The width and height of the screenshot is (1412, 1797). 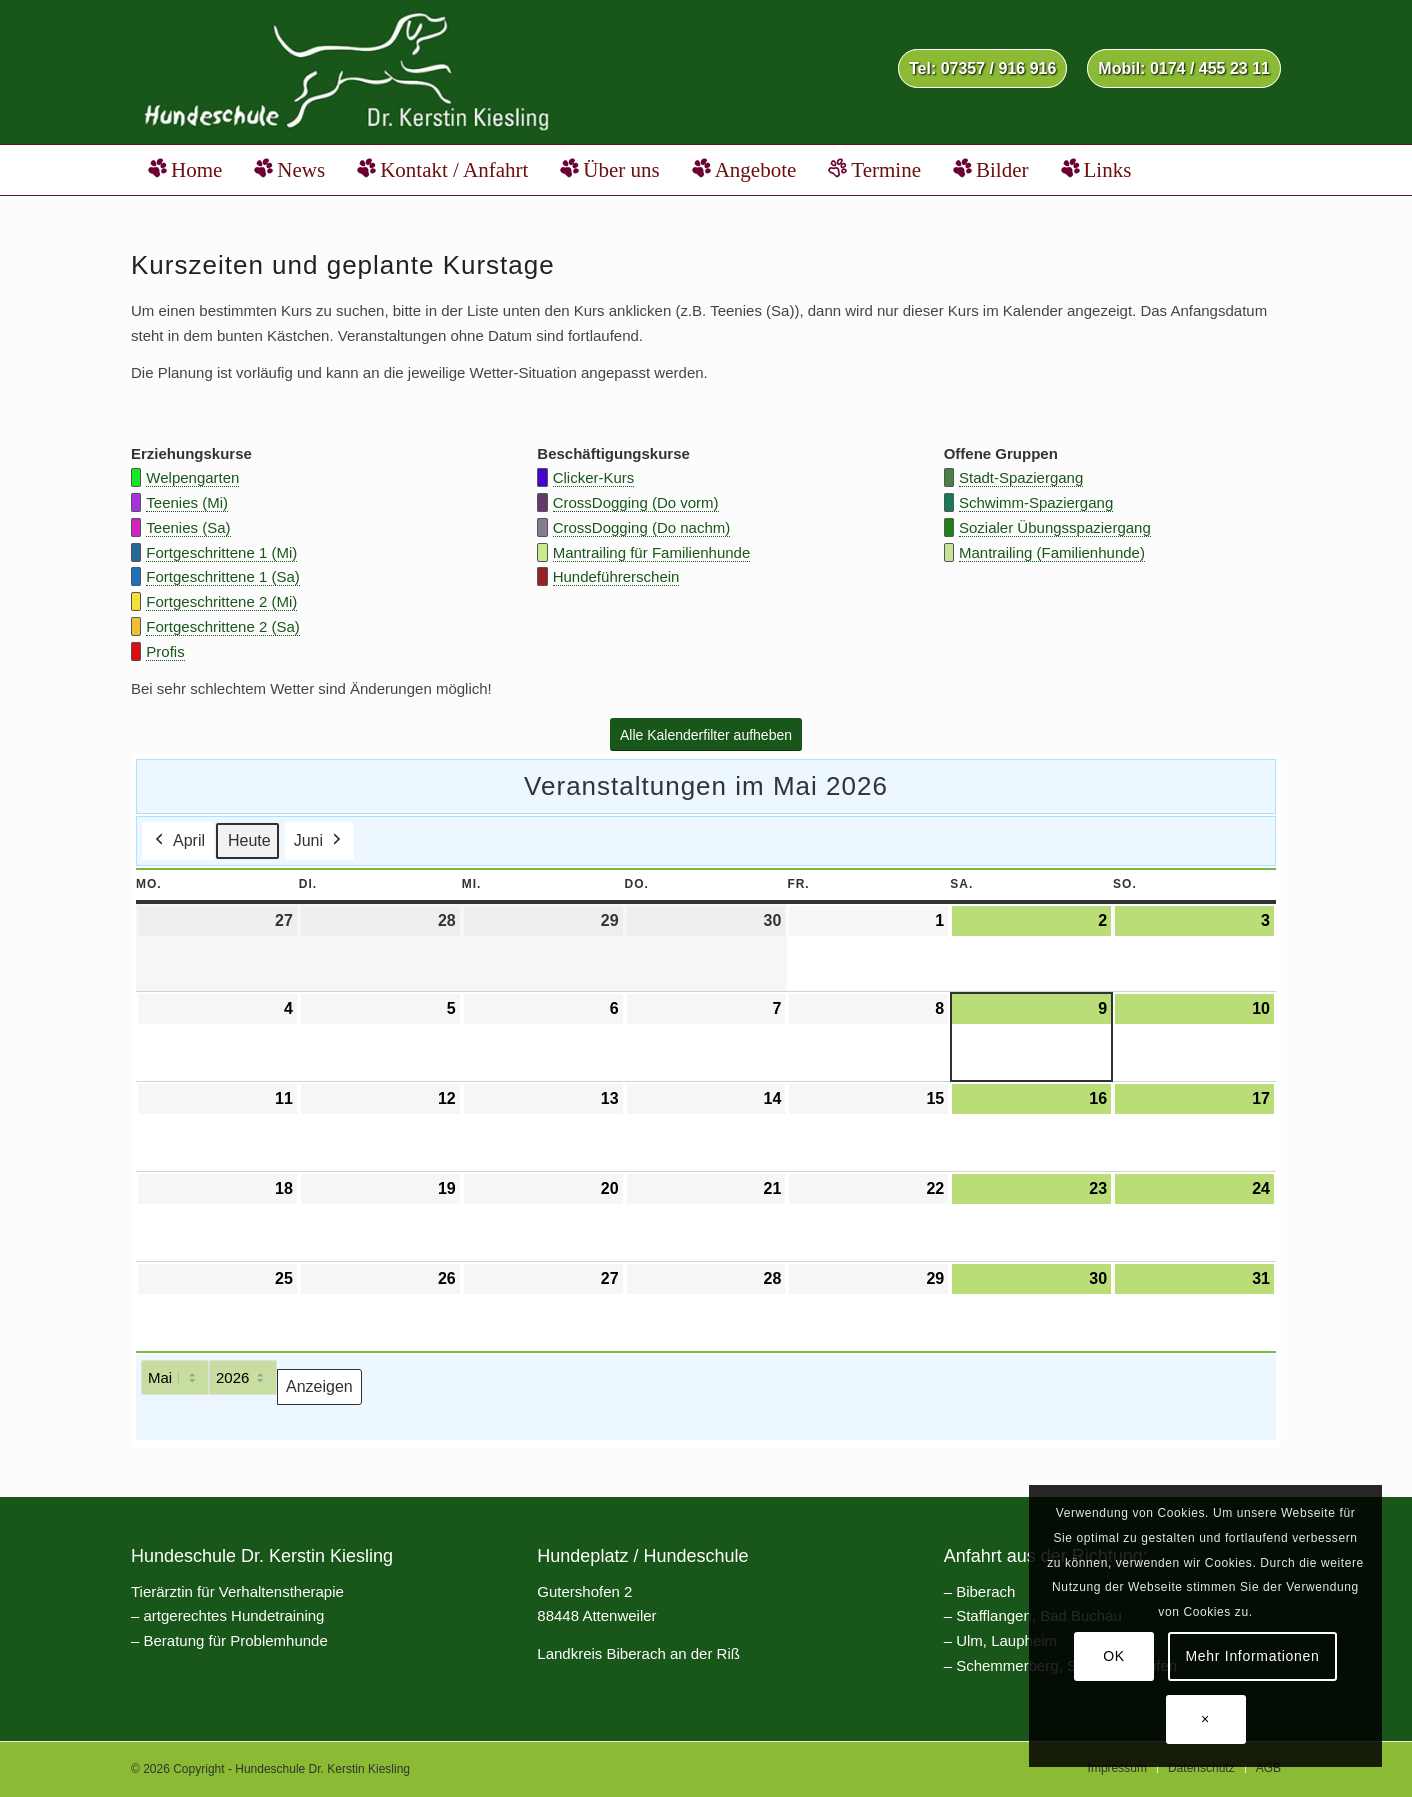 I want to click on Stadt-Spaziergang, so click(x=1021, y=477).